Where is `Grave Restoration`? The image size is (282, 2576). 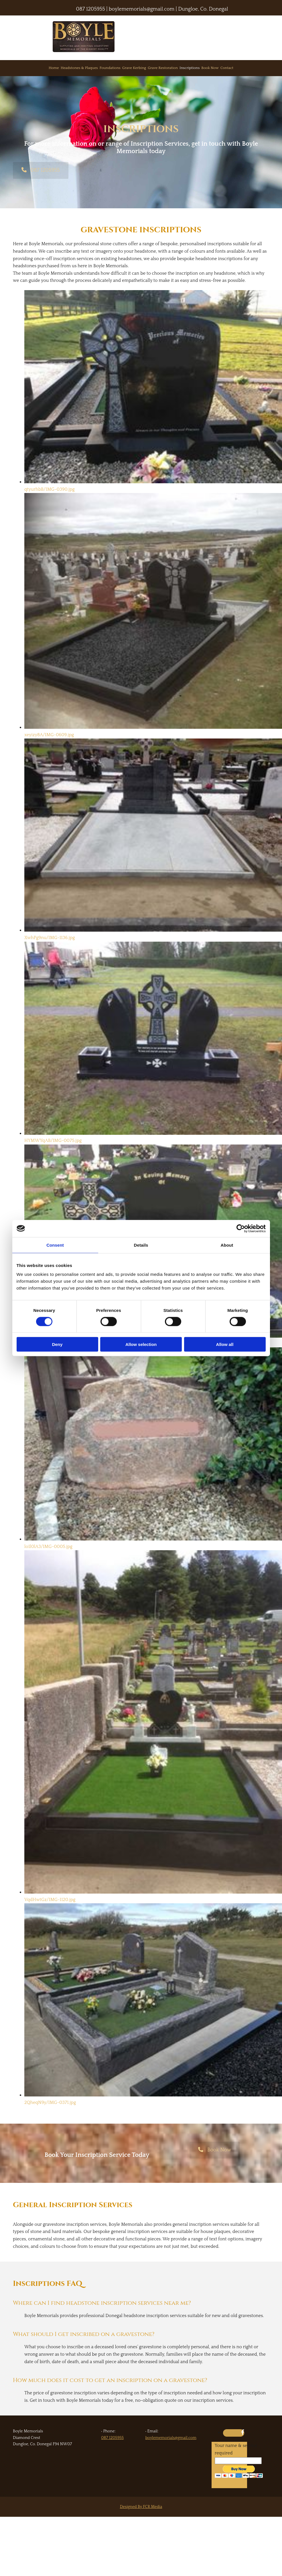 Grave Restoration is located at coordinates (163, 68).